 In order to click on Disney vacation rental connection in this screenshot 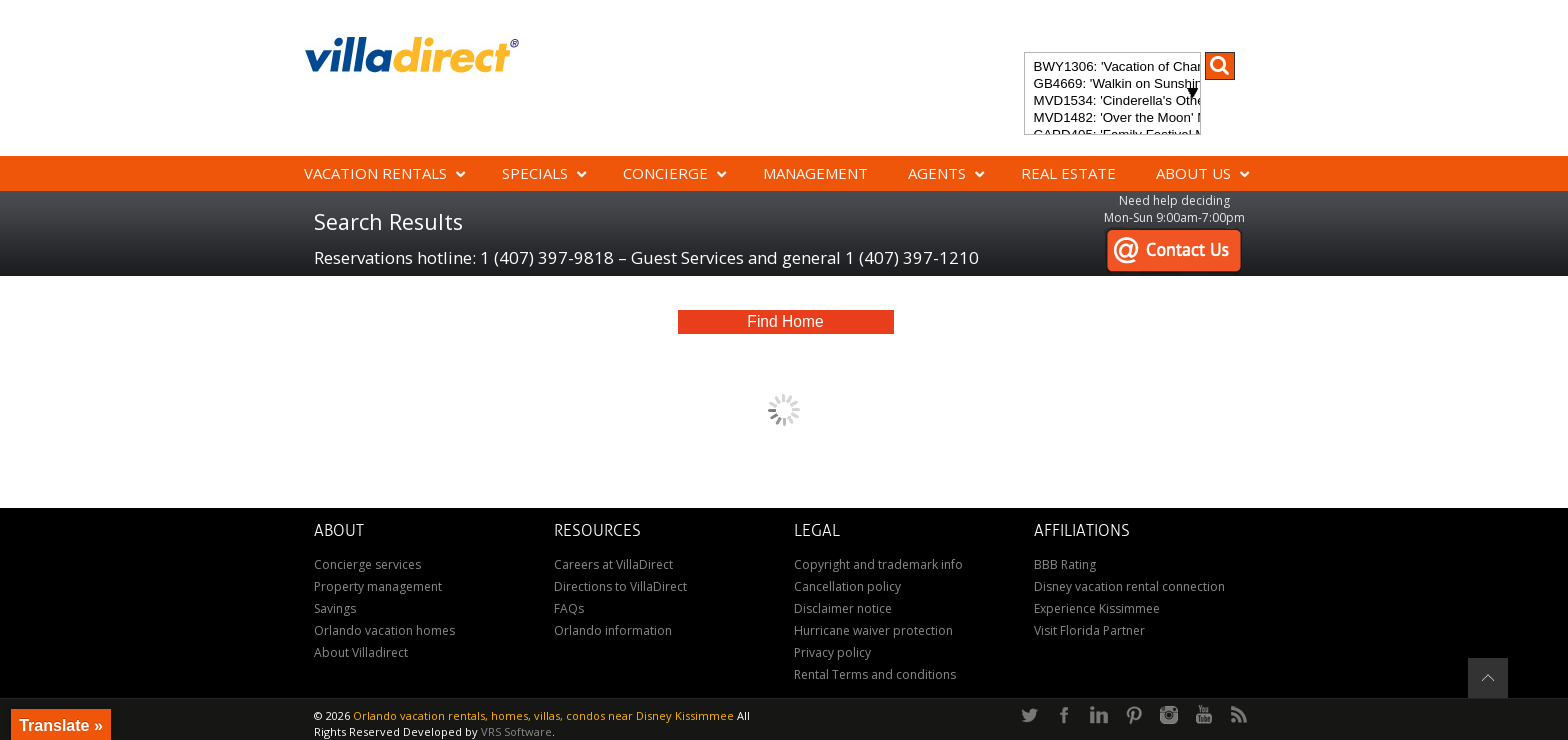, I will do `click(1129, 586)`.